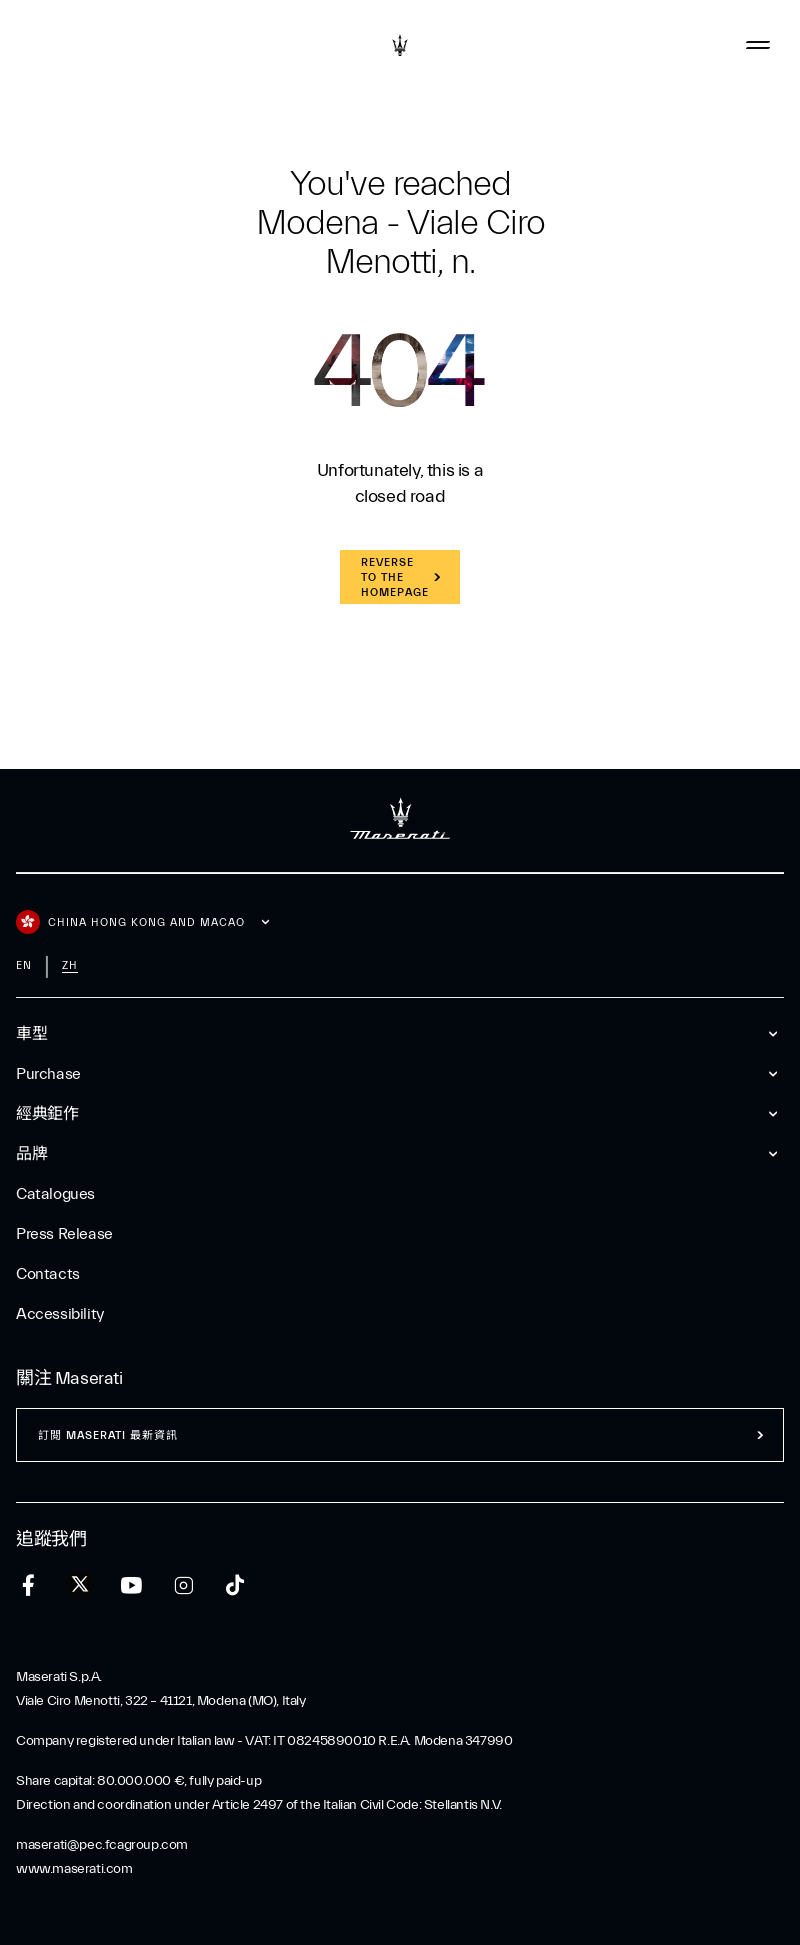  What do you see at coordinates (80, 1585) in the screenshot?
I see `[twitter]` at bounding box center [80, 1585].